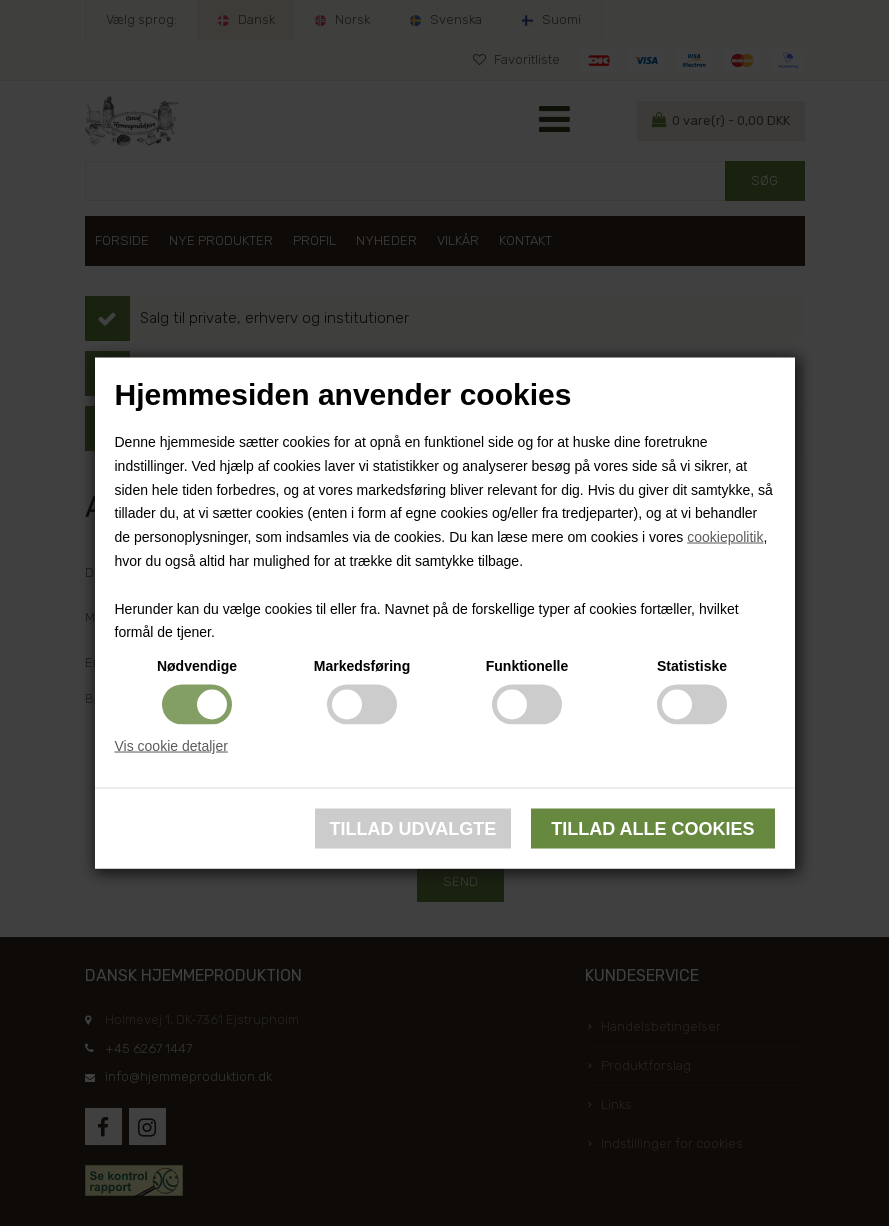 This screenshot has height=1226, width=889. What do you see at coordinates (197, 666) in the screenshot?
I see `Nødvendige` at bounding box center [197, 666].